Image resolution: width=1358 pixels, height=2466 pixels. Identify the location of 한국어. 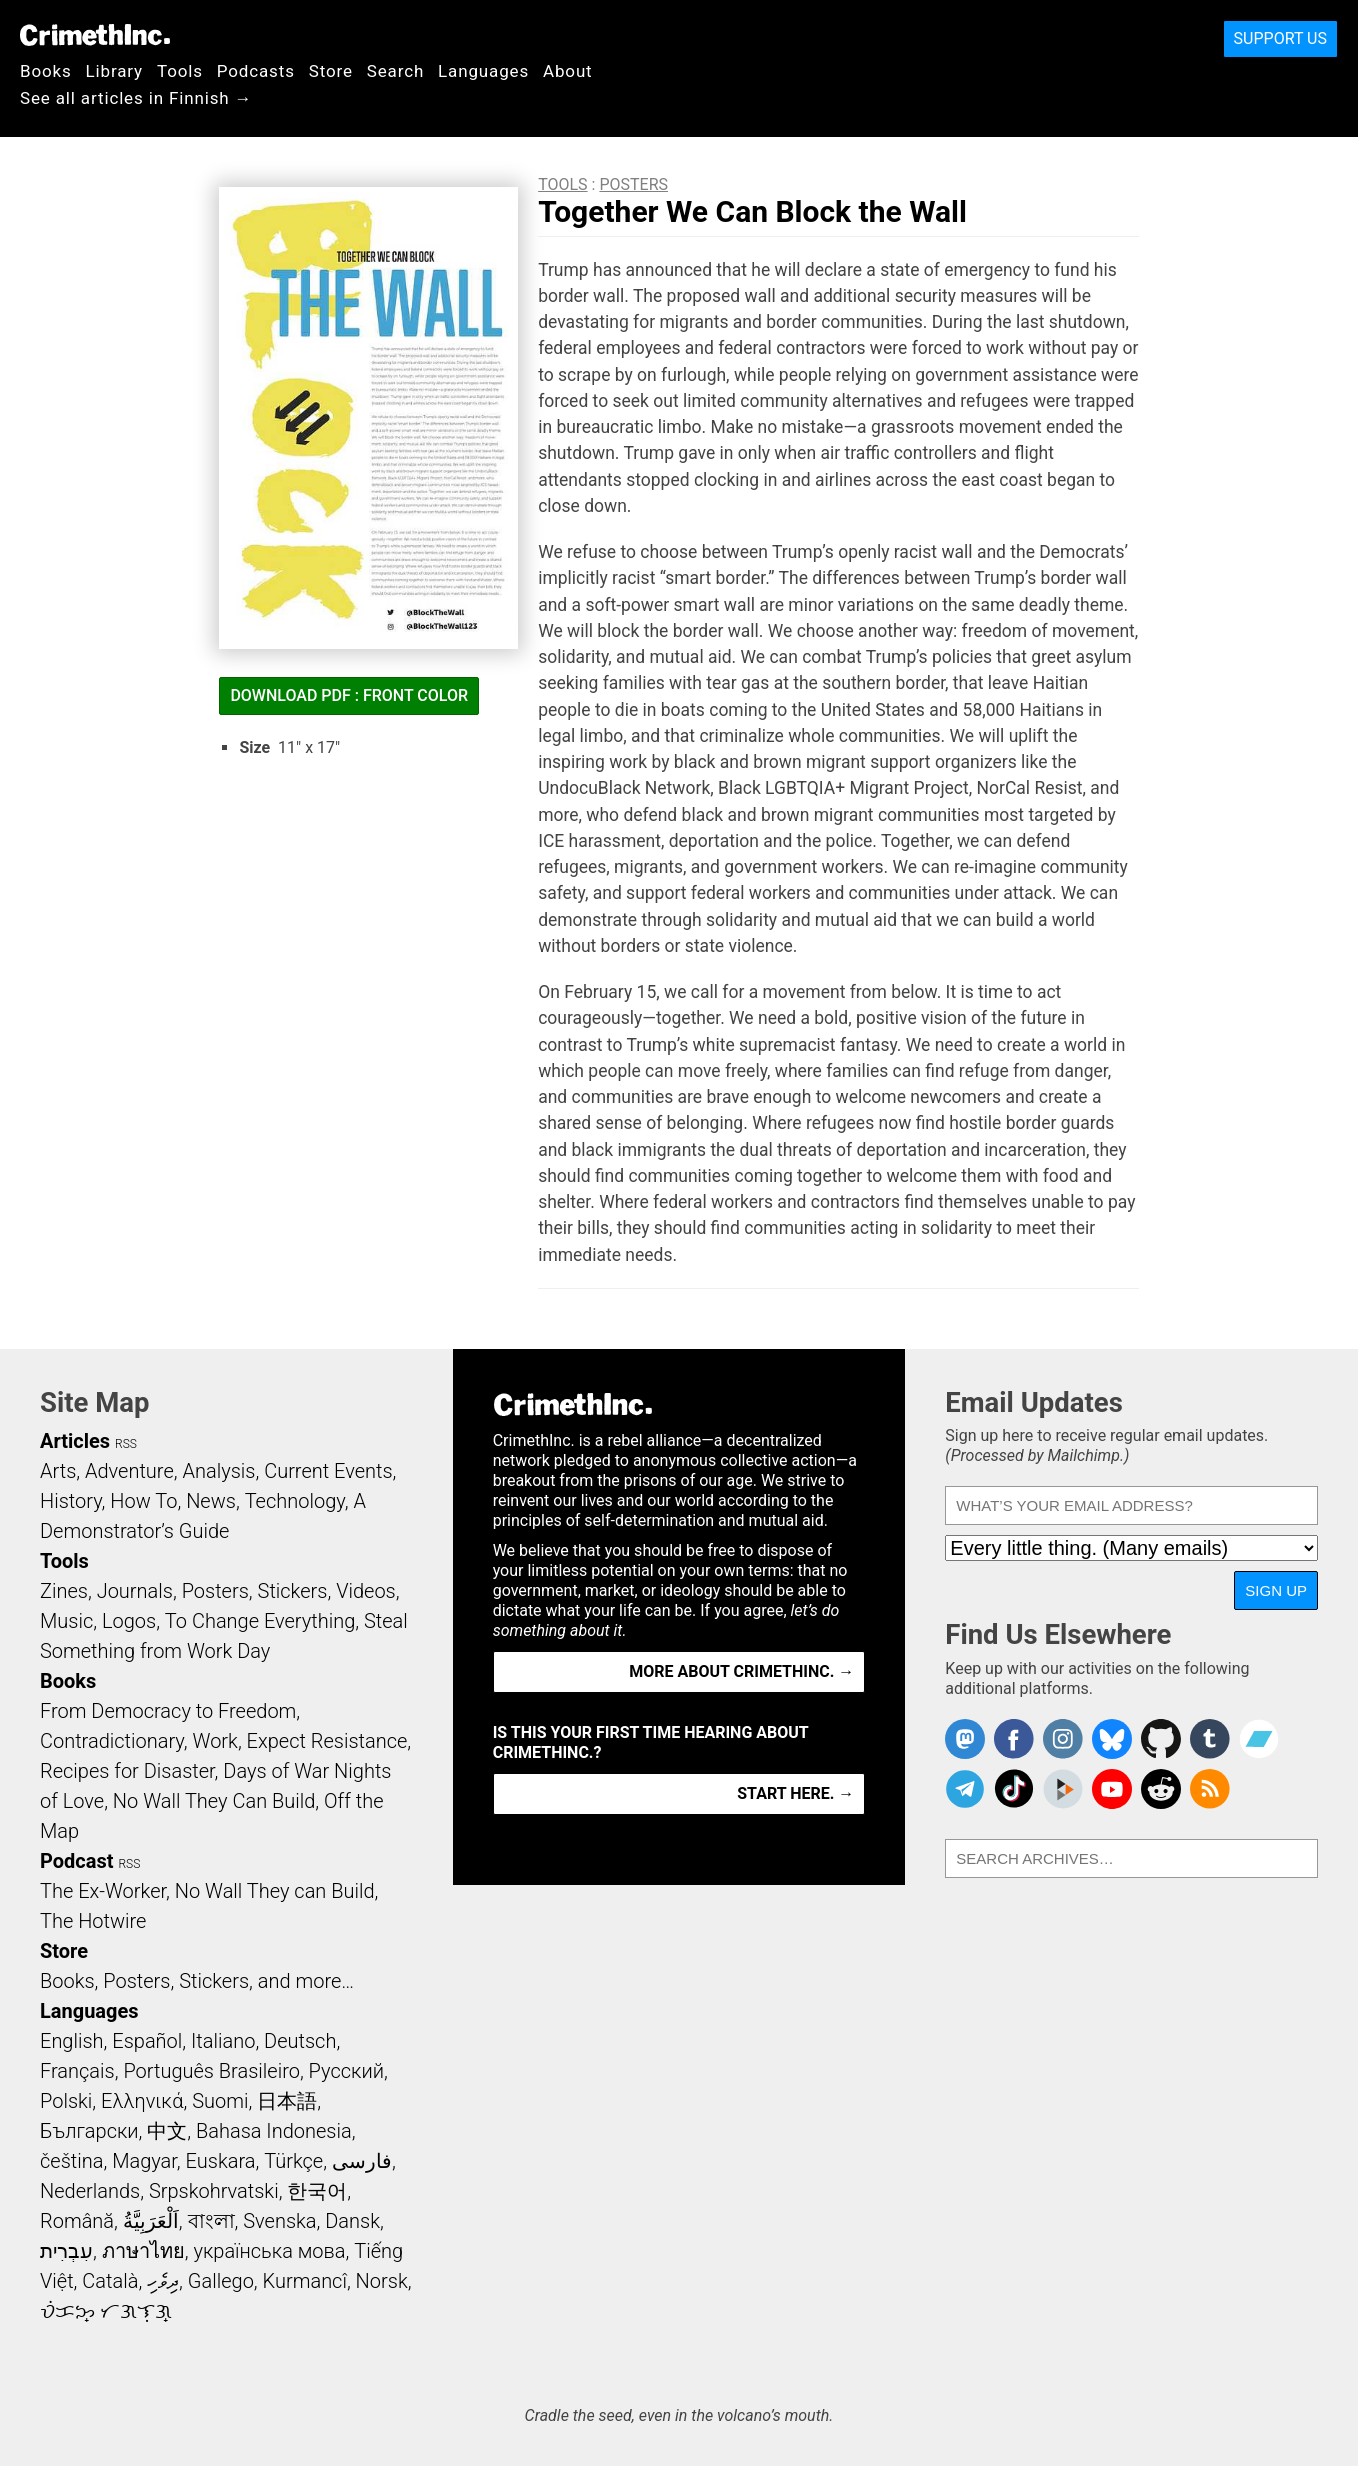
(317, 2191).